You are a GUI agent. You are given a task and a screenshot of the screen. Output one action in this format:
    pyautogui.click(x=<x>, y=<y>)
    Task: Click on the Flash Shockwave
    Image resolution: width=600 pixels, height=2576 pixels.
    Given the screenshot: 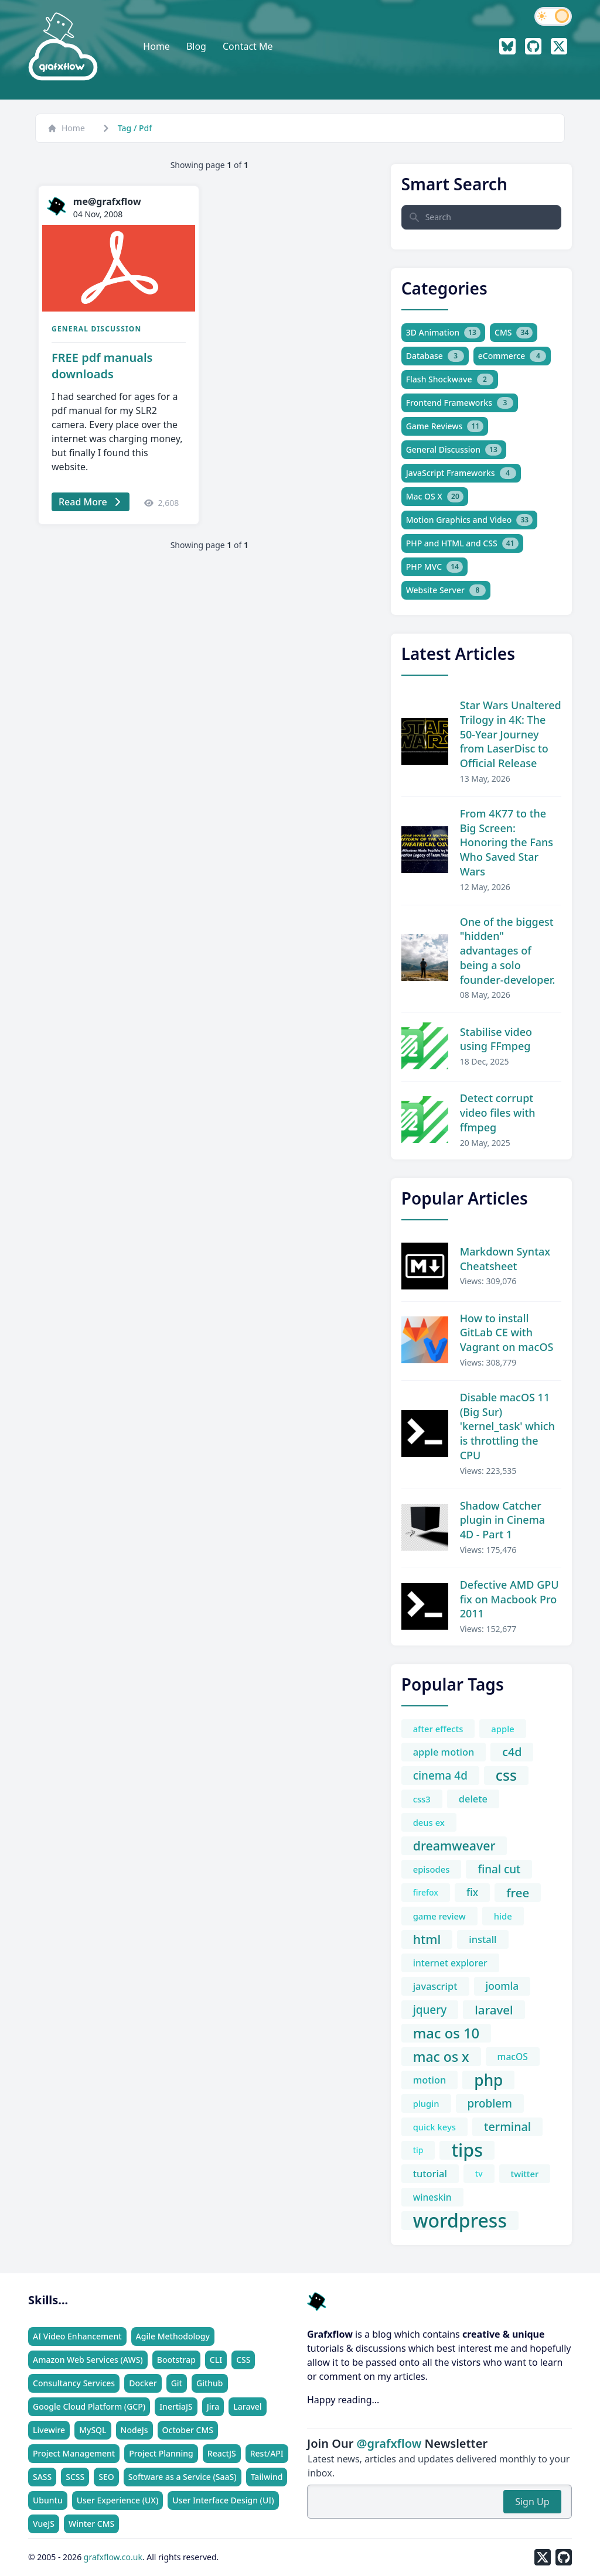 What is the action you would take?
    pyautogui.click(x=449, y=379)
    